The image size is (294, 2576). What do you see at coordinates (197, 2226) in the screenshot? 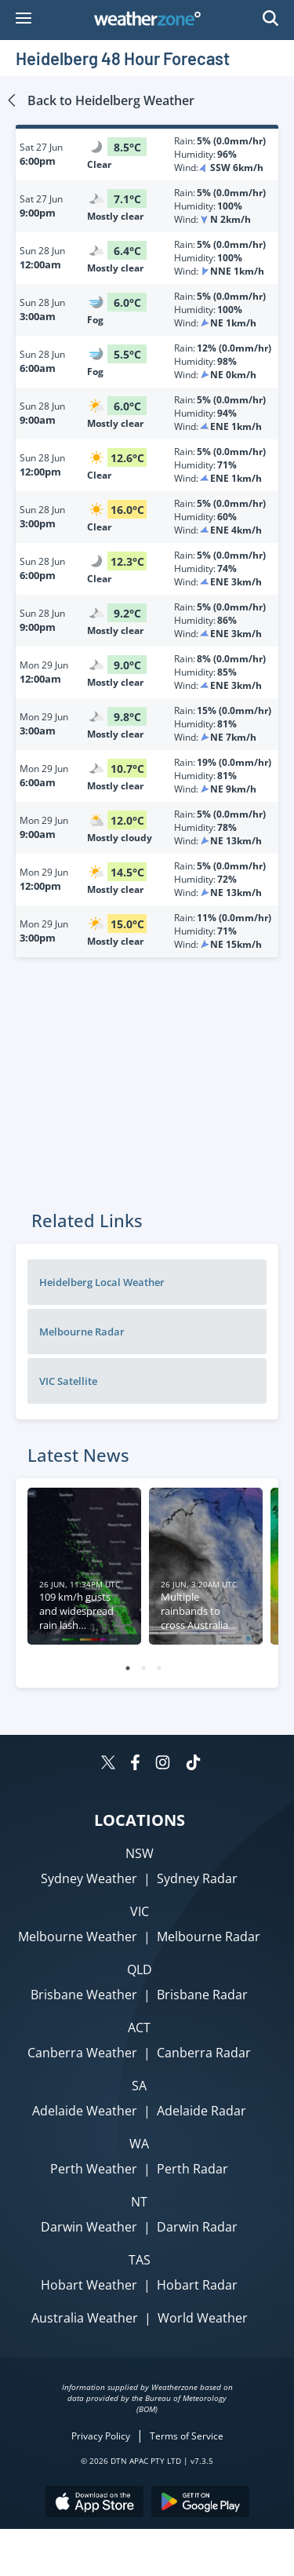
I see `Darwin Radar` at bounding box center [197, 2226].